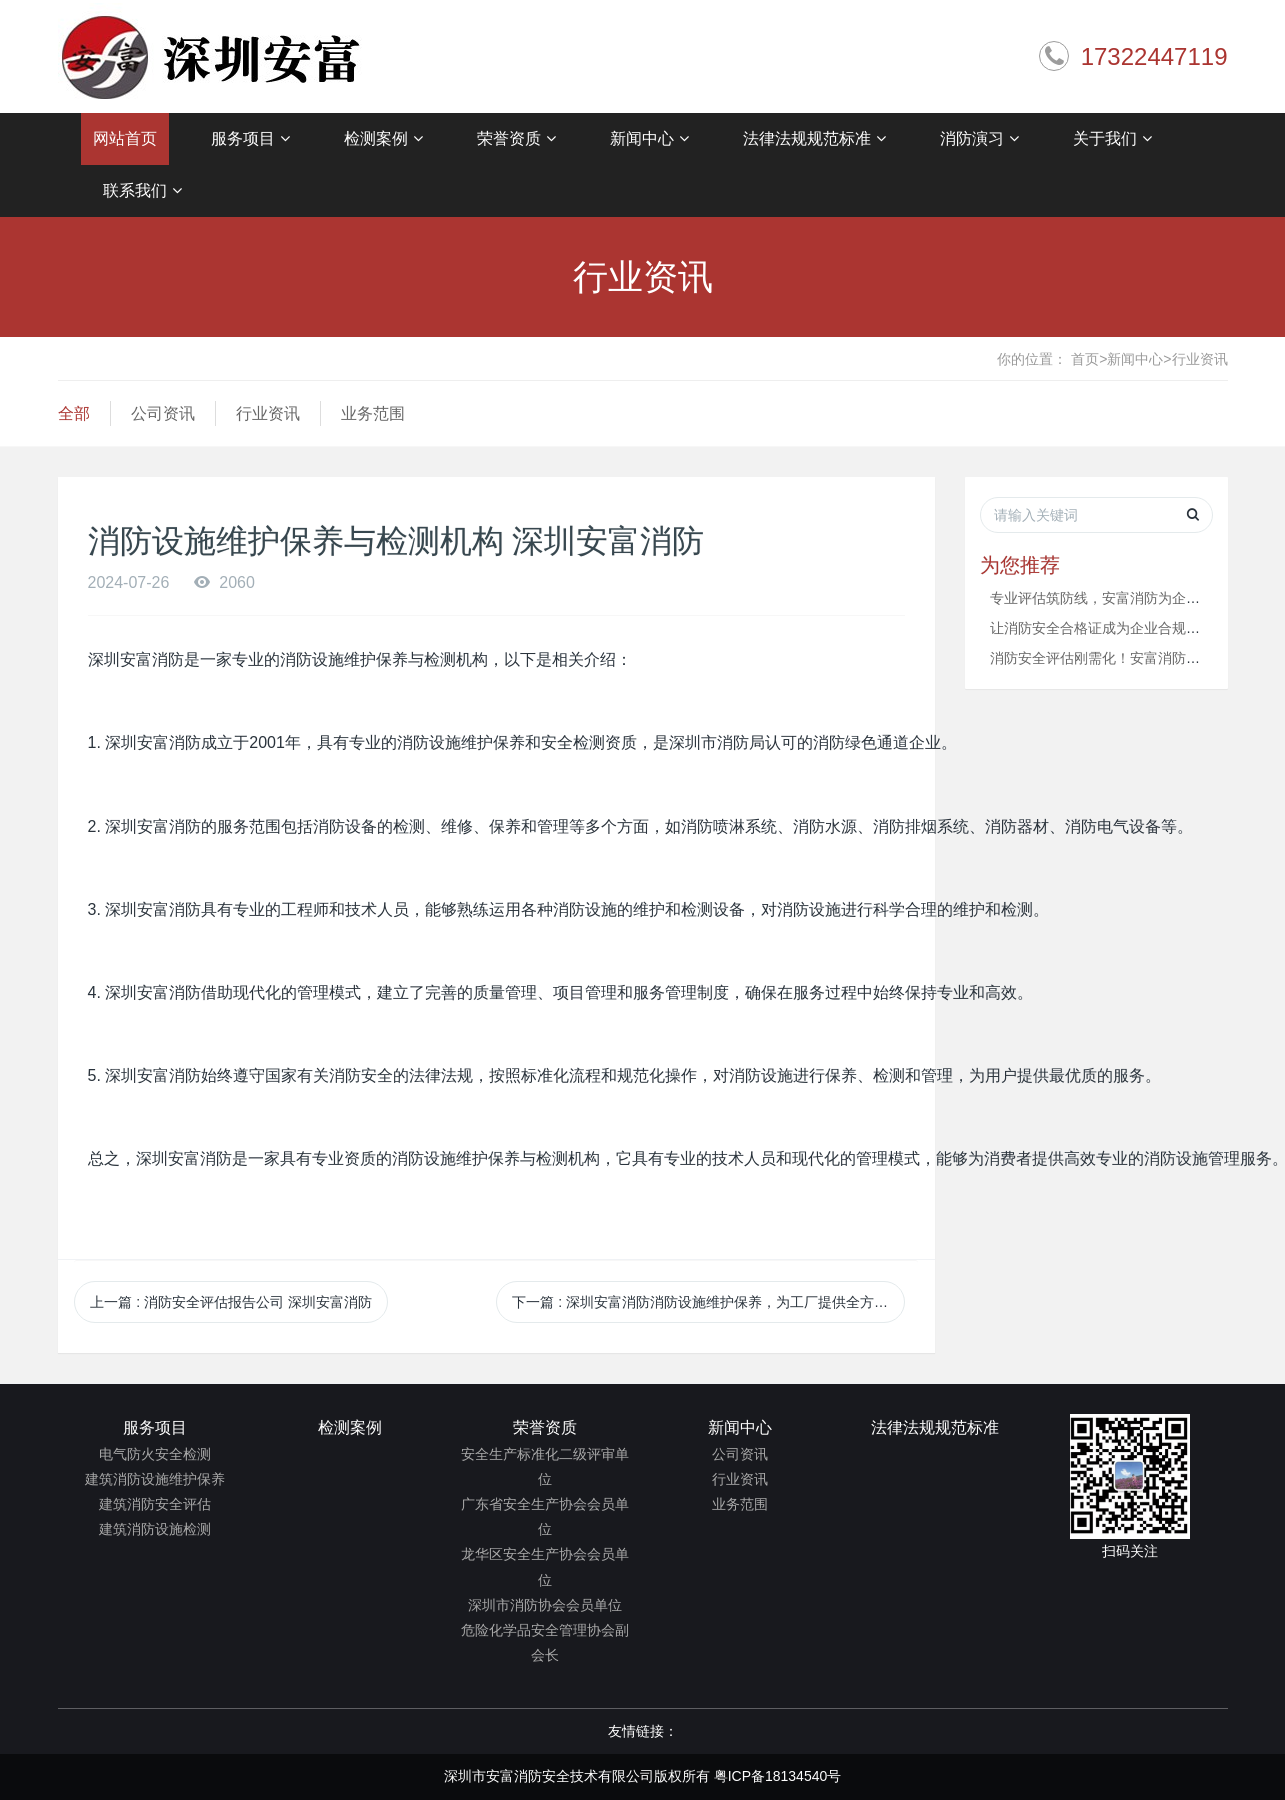 This screenshot has width=1285, height=1800. Describe the element at coordinates (1089, 359) in the screenshot. I see `首页` at that location.